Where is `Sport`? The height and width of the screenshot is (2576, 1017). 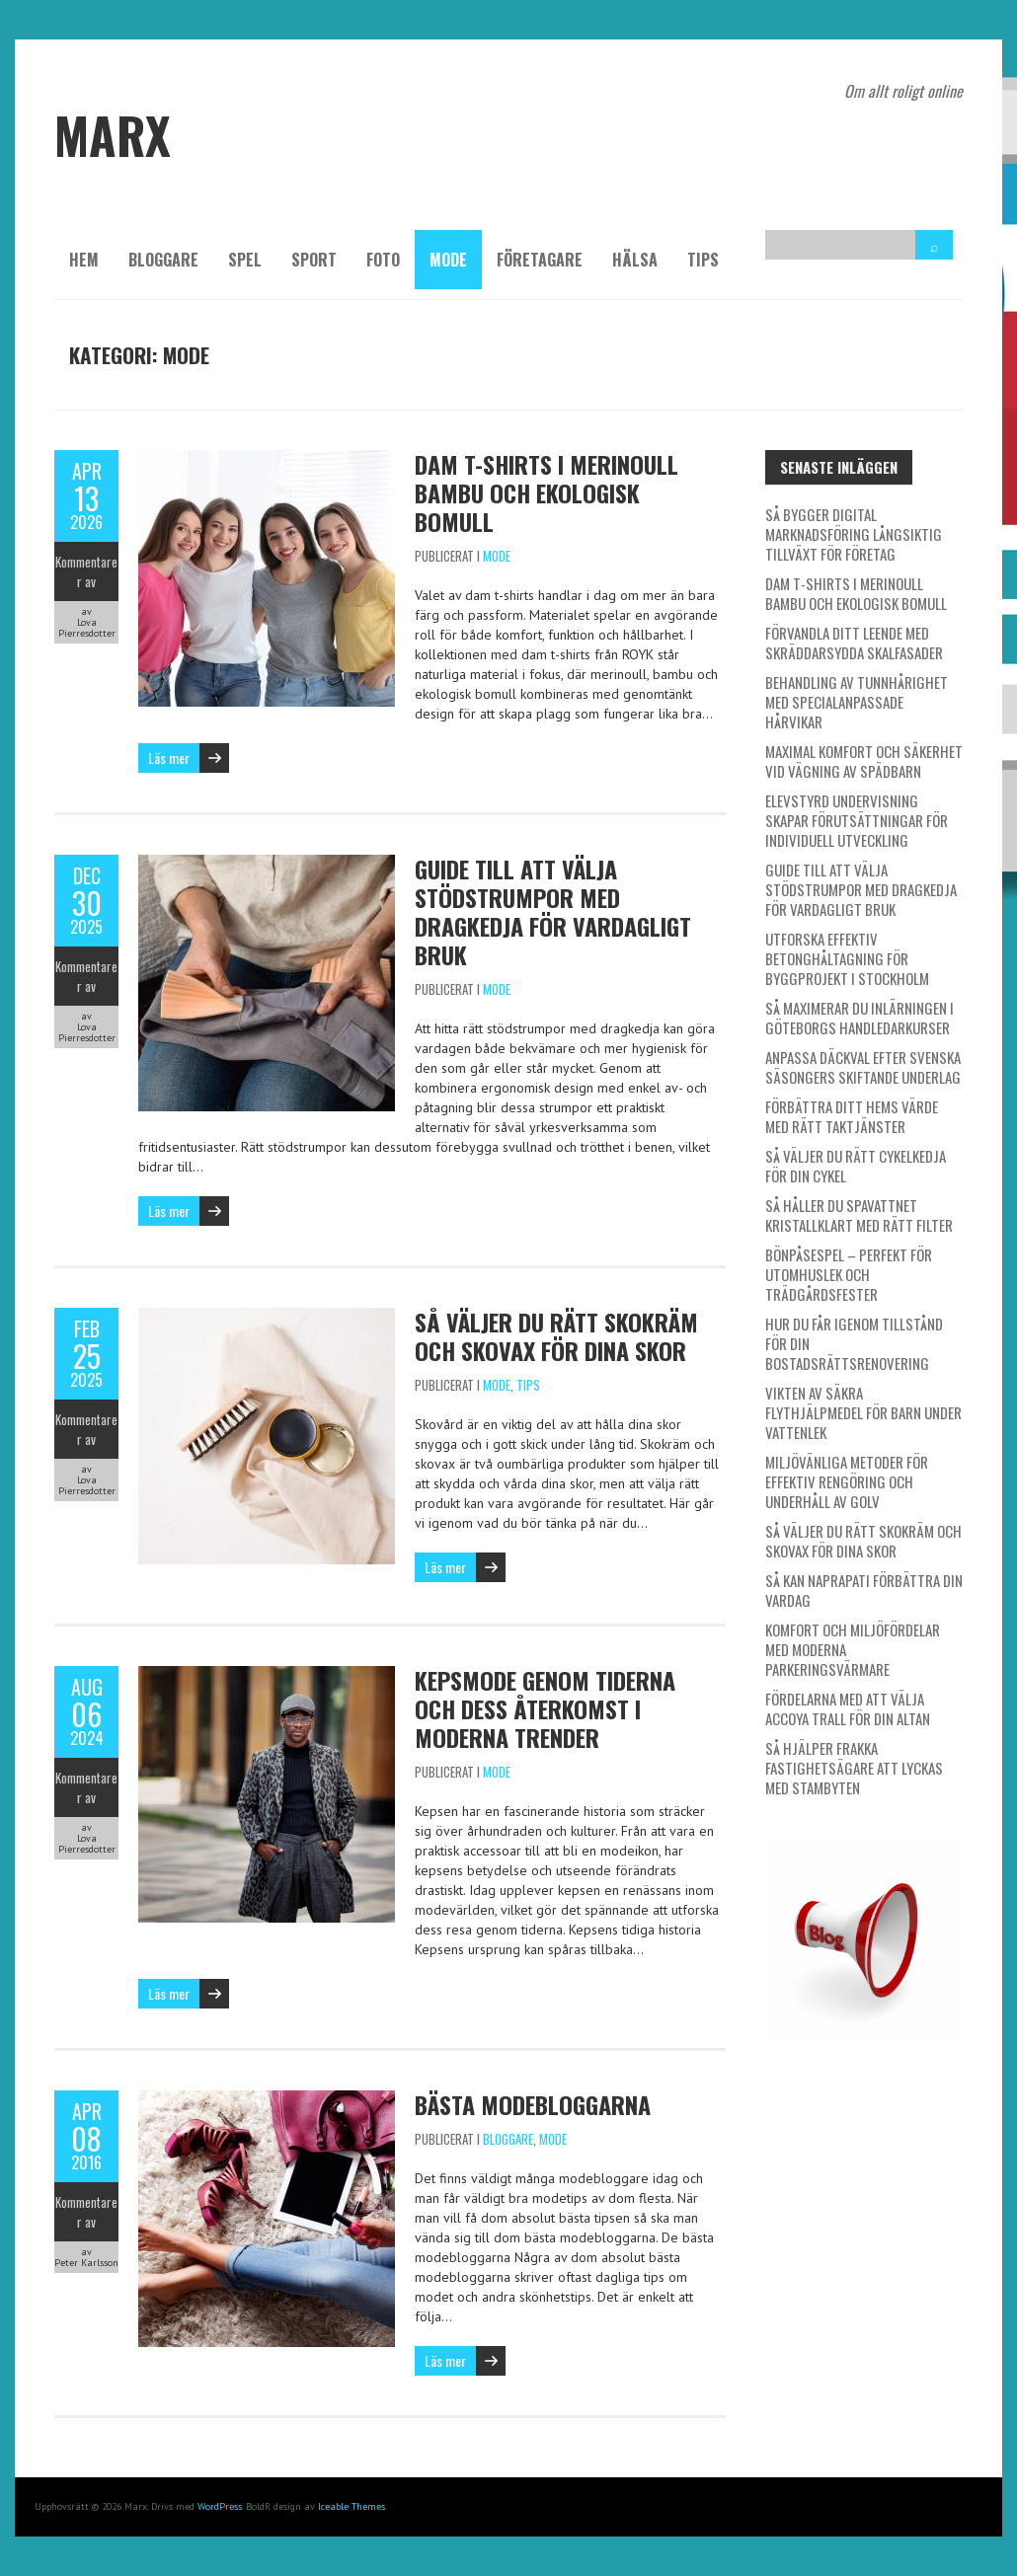 Sport is located at coordinates (314, 259).